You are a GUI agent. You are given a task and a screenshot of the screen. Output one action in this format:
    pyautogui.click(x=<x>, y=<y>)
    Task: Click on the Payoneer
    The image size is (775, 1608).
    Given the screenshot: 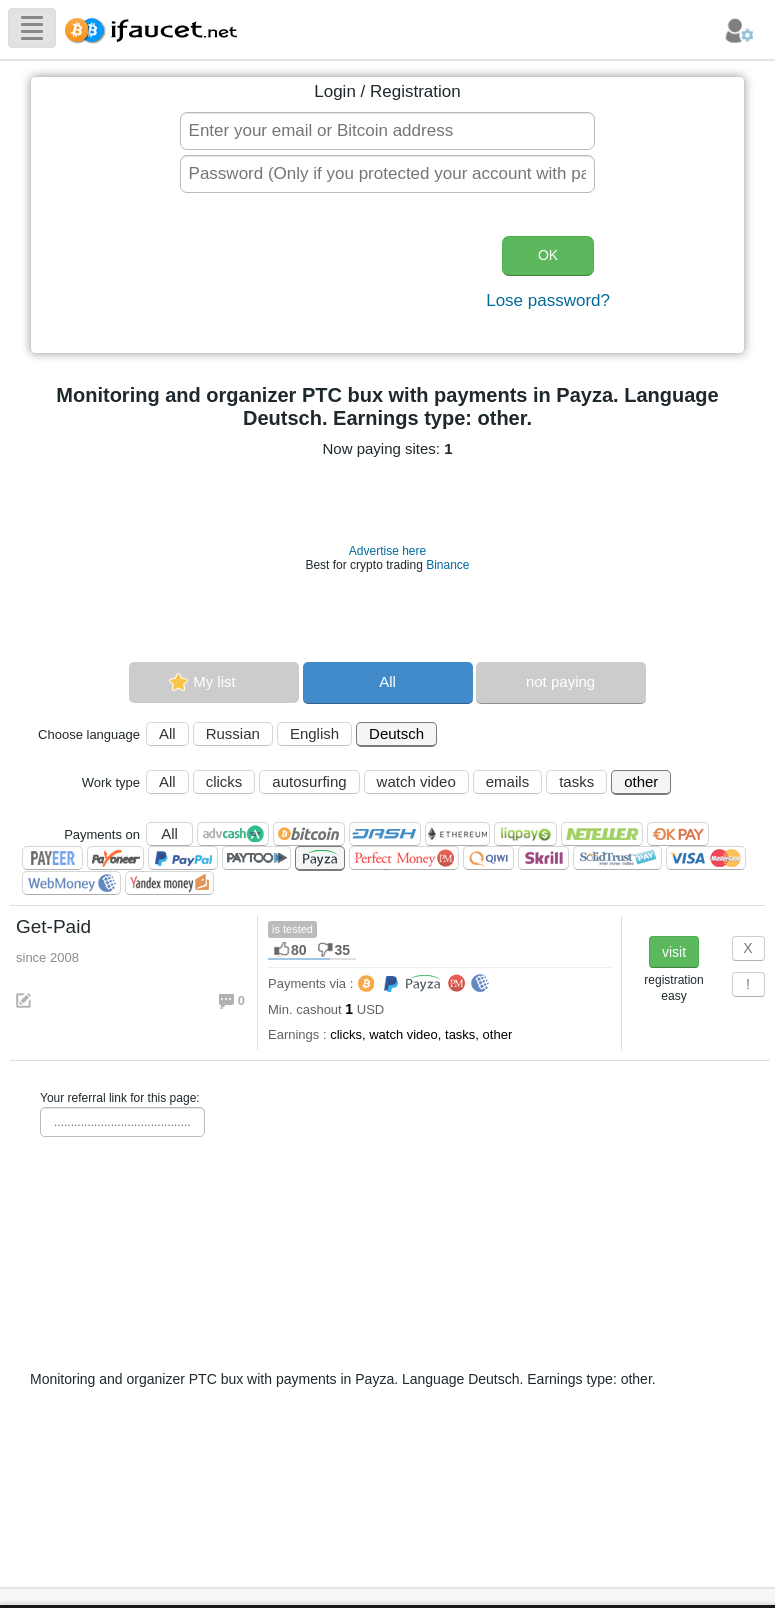 What is the action you would take?
    pyautogui.click(x=115, y=858)
    